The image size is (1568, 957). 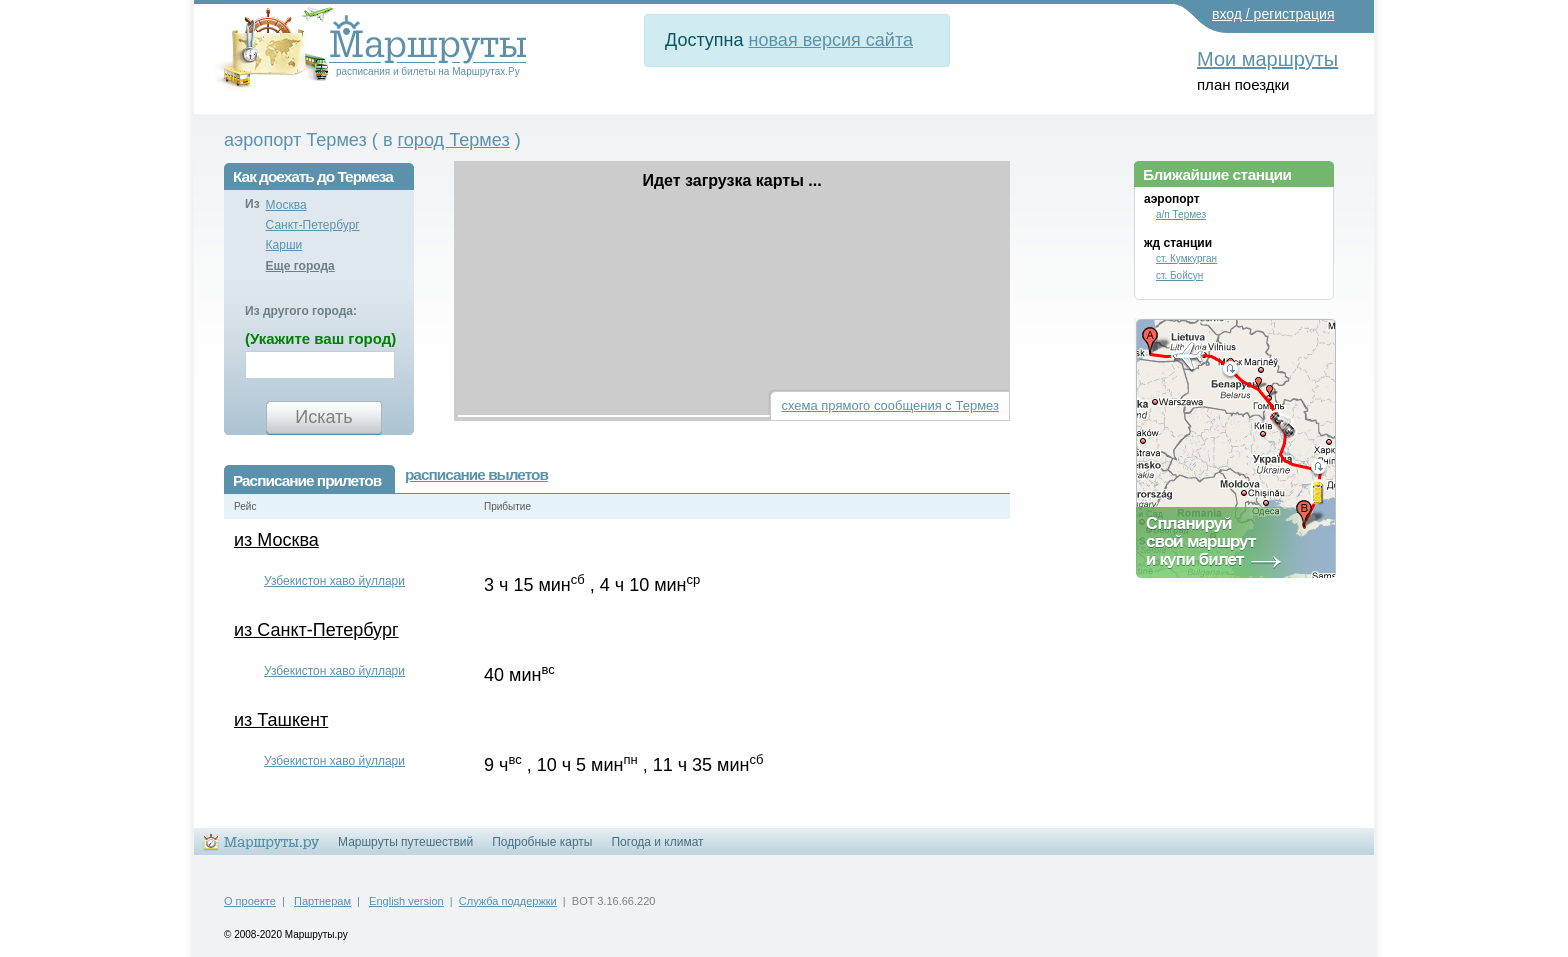 I want to click on из Санкт-Петербург, so click(x=316, y=630).